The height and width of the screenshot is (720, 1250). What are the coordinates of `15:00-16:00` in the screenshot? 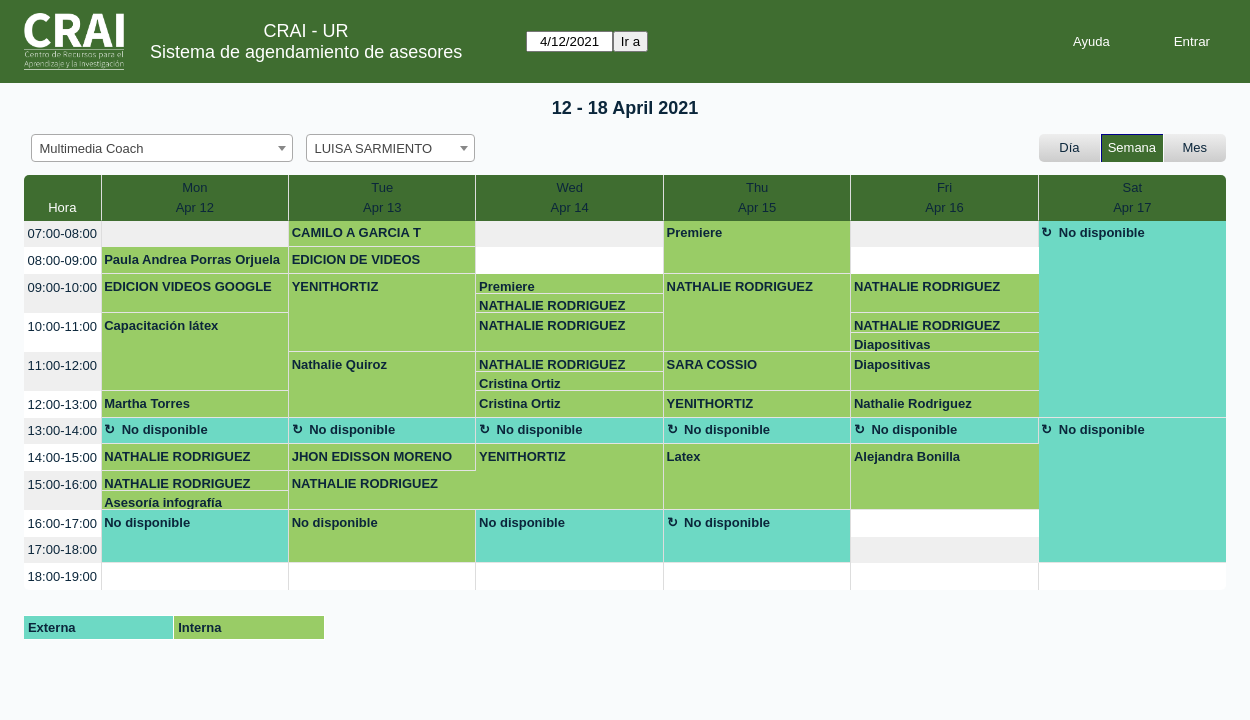 It's located at (62, 484).